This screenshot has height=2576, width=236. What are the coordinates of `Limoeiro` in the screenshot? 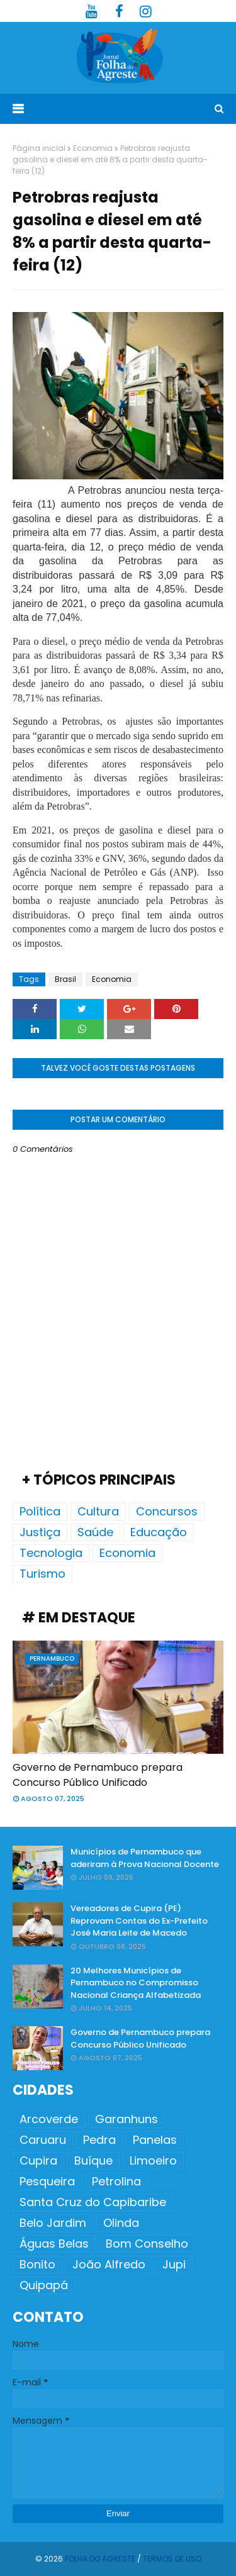 It's located at (153, 2160).